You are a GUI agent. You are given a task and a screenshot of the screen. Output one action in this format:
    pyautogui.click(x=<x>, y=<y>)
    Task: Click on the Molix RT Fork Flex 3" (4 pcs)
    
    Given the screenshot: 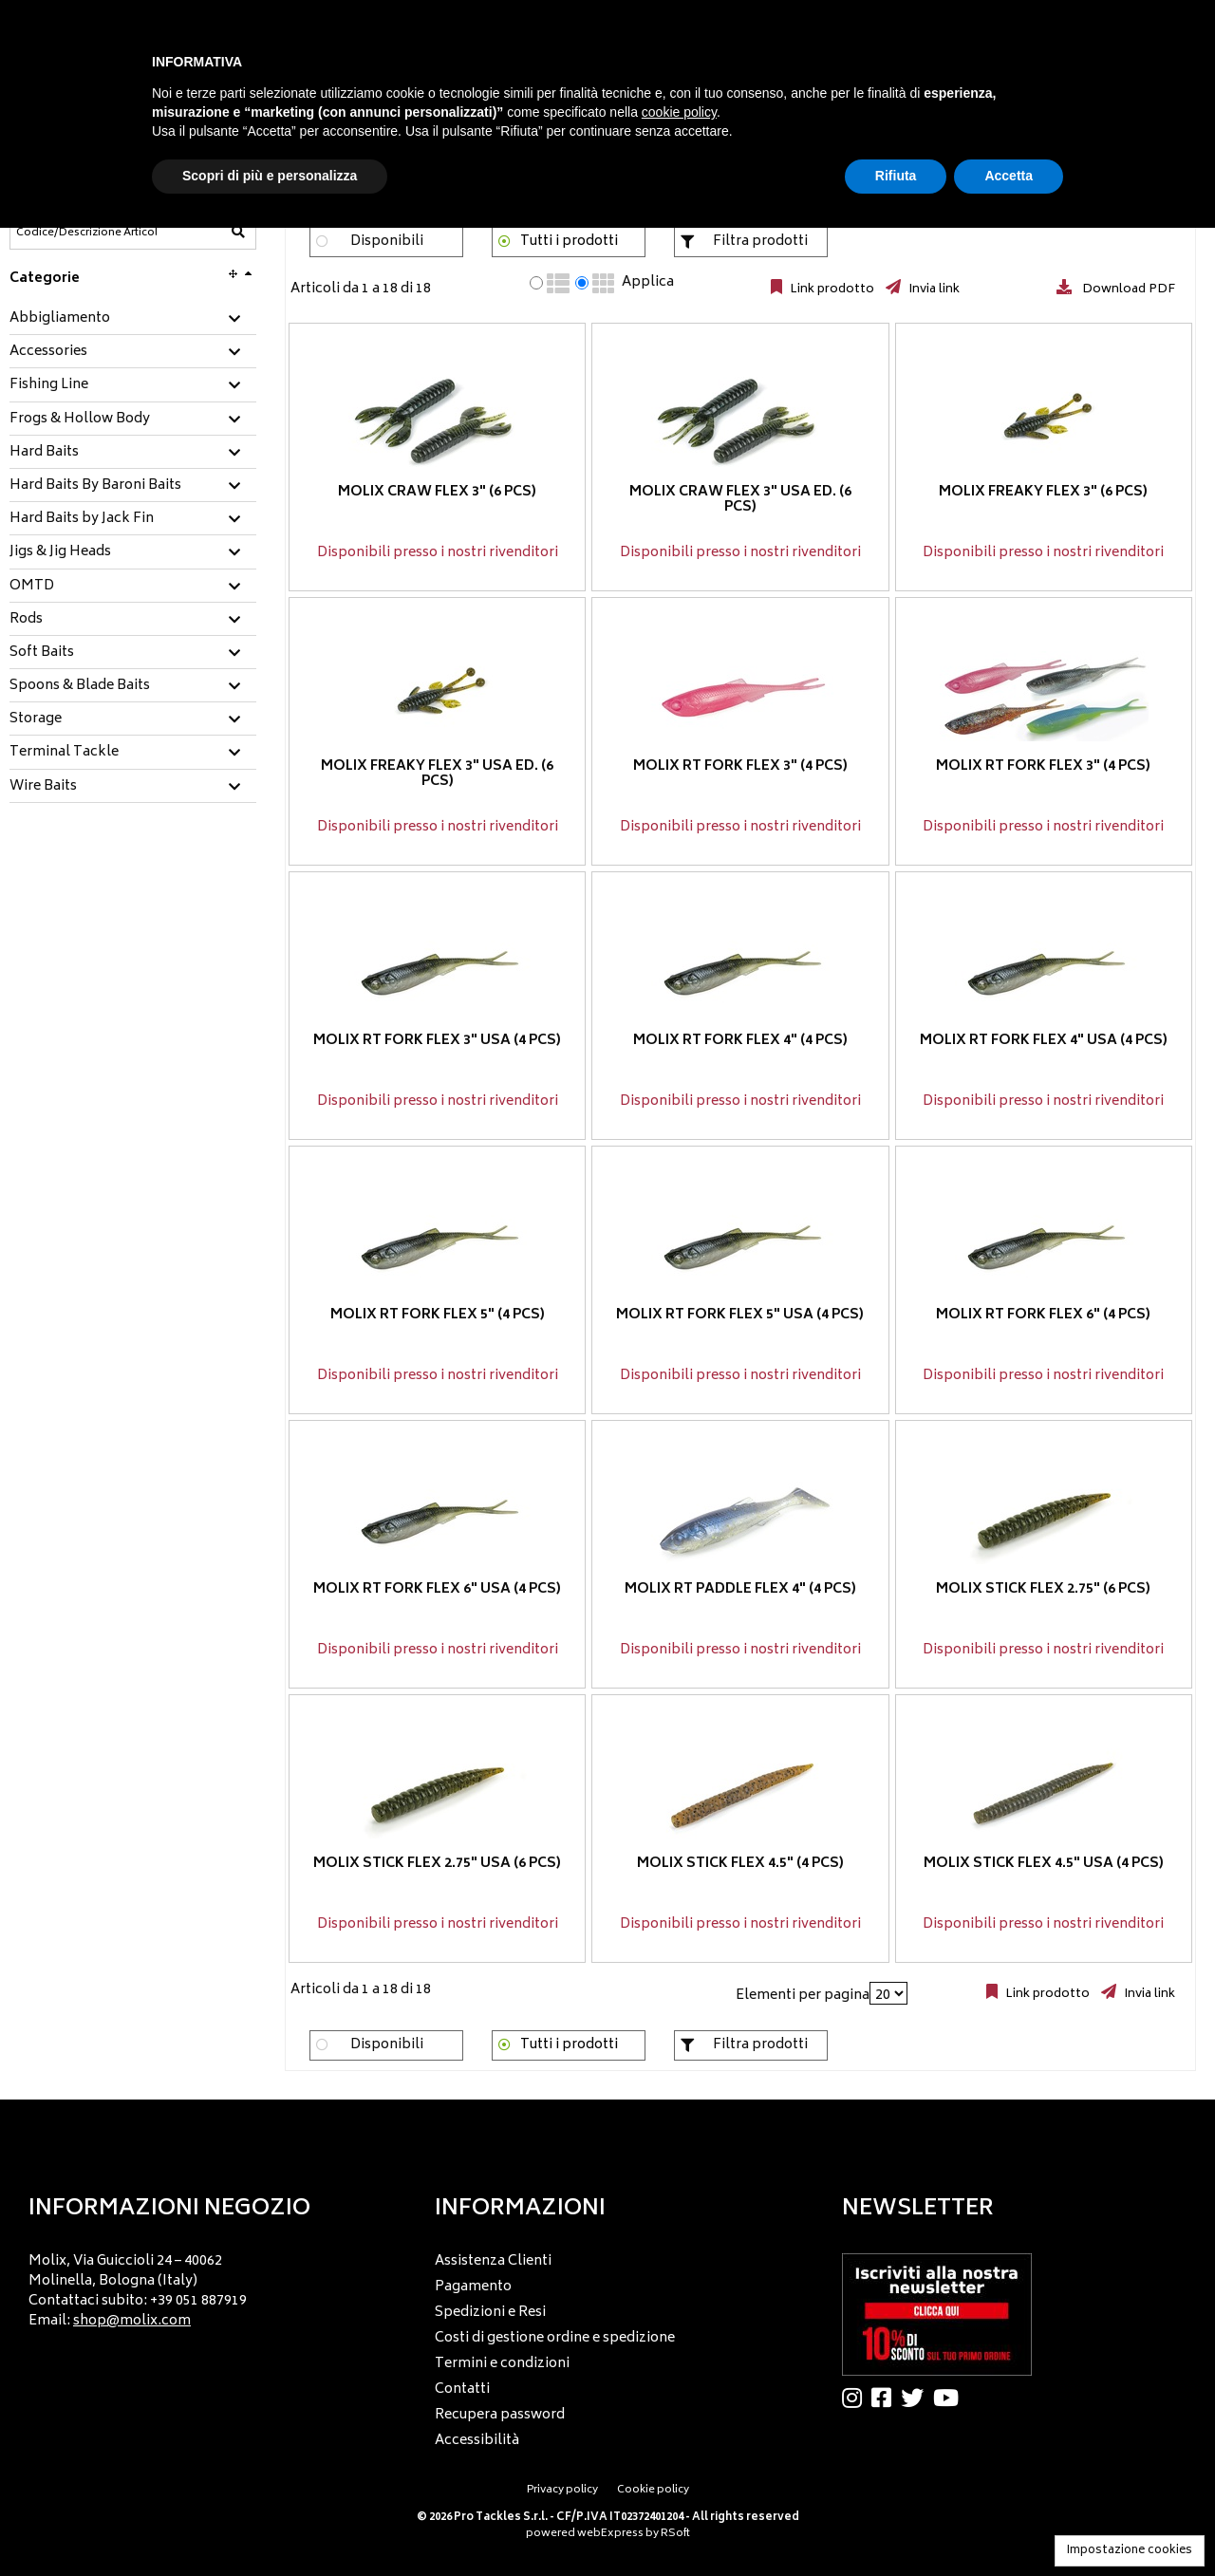 What is the action you would take?
    pyautogui.click(x=740, y=766)
    